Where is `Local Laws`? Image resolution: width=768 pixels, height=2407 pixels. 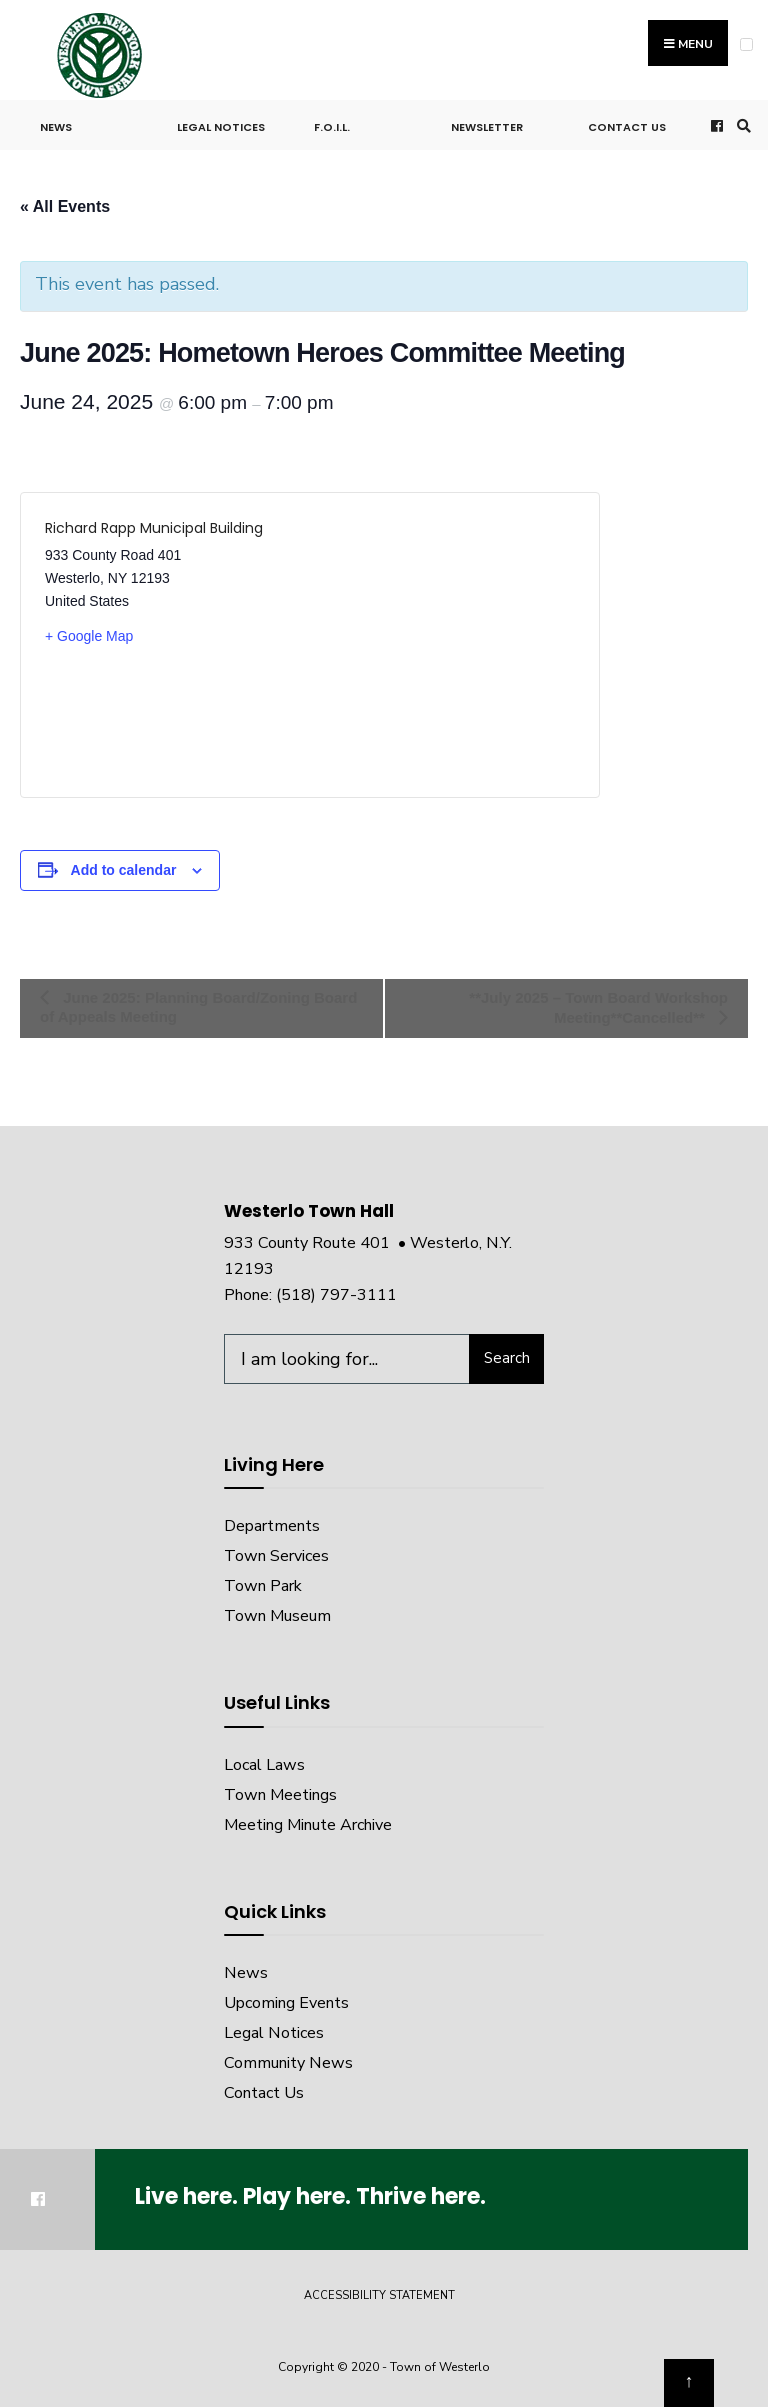 Local Laws is located at coordinates (264, 1765).